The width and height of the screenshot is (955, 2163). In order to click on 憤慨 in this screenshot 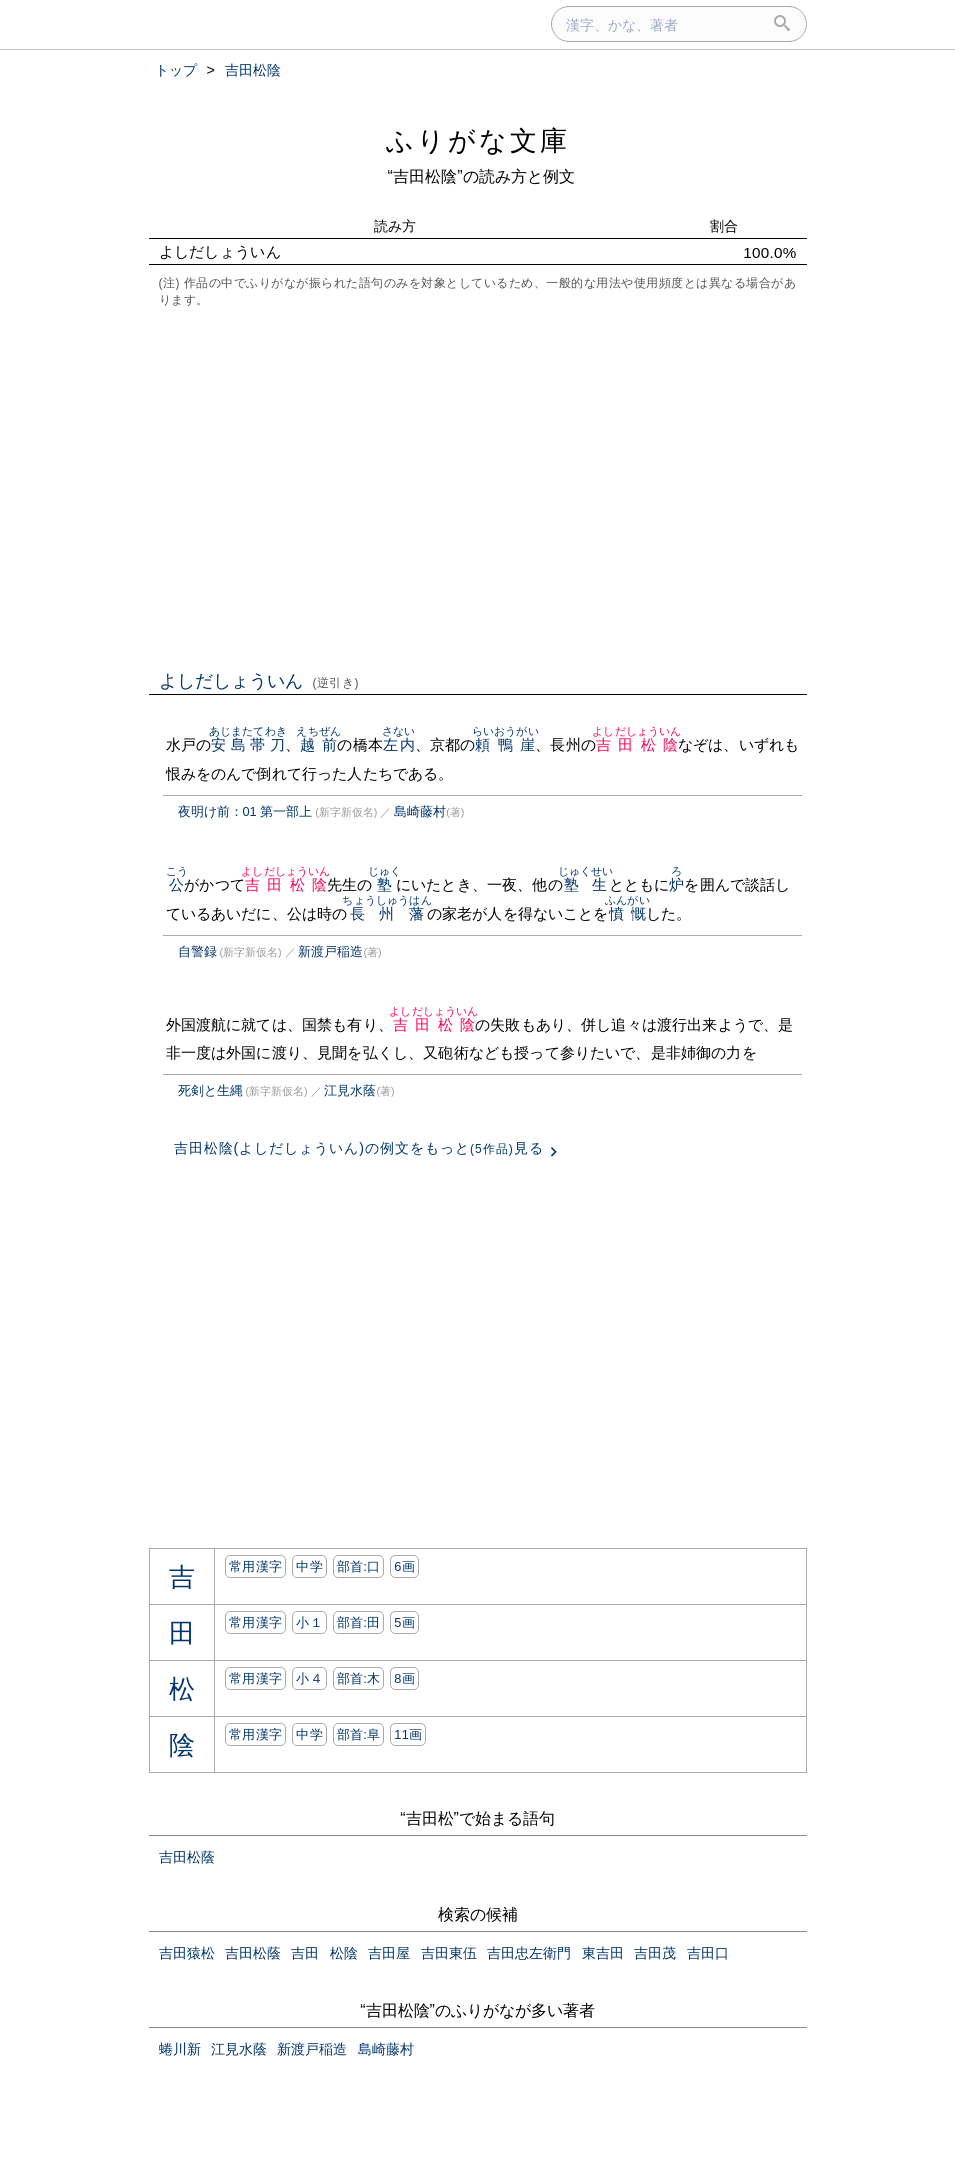, I will do `click(627, 913)`.